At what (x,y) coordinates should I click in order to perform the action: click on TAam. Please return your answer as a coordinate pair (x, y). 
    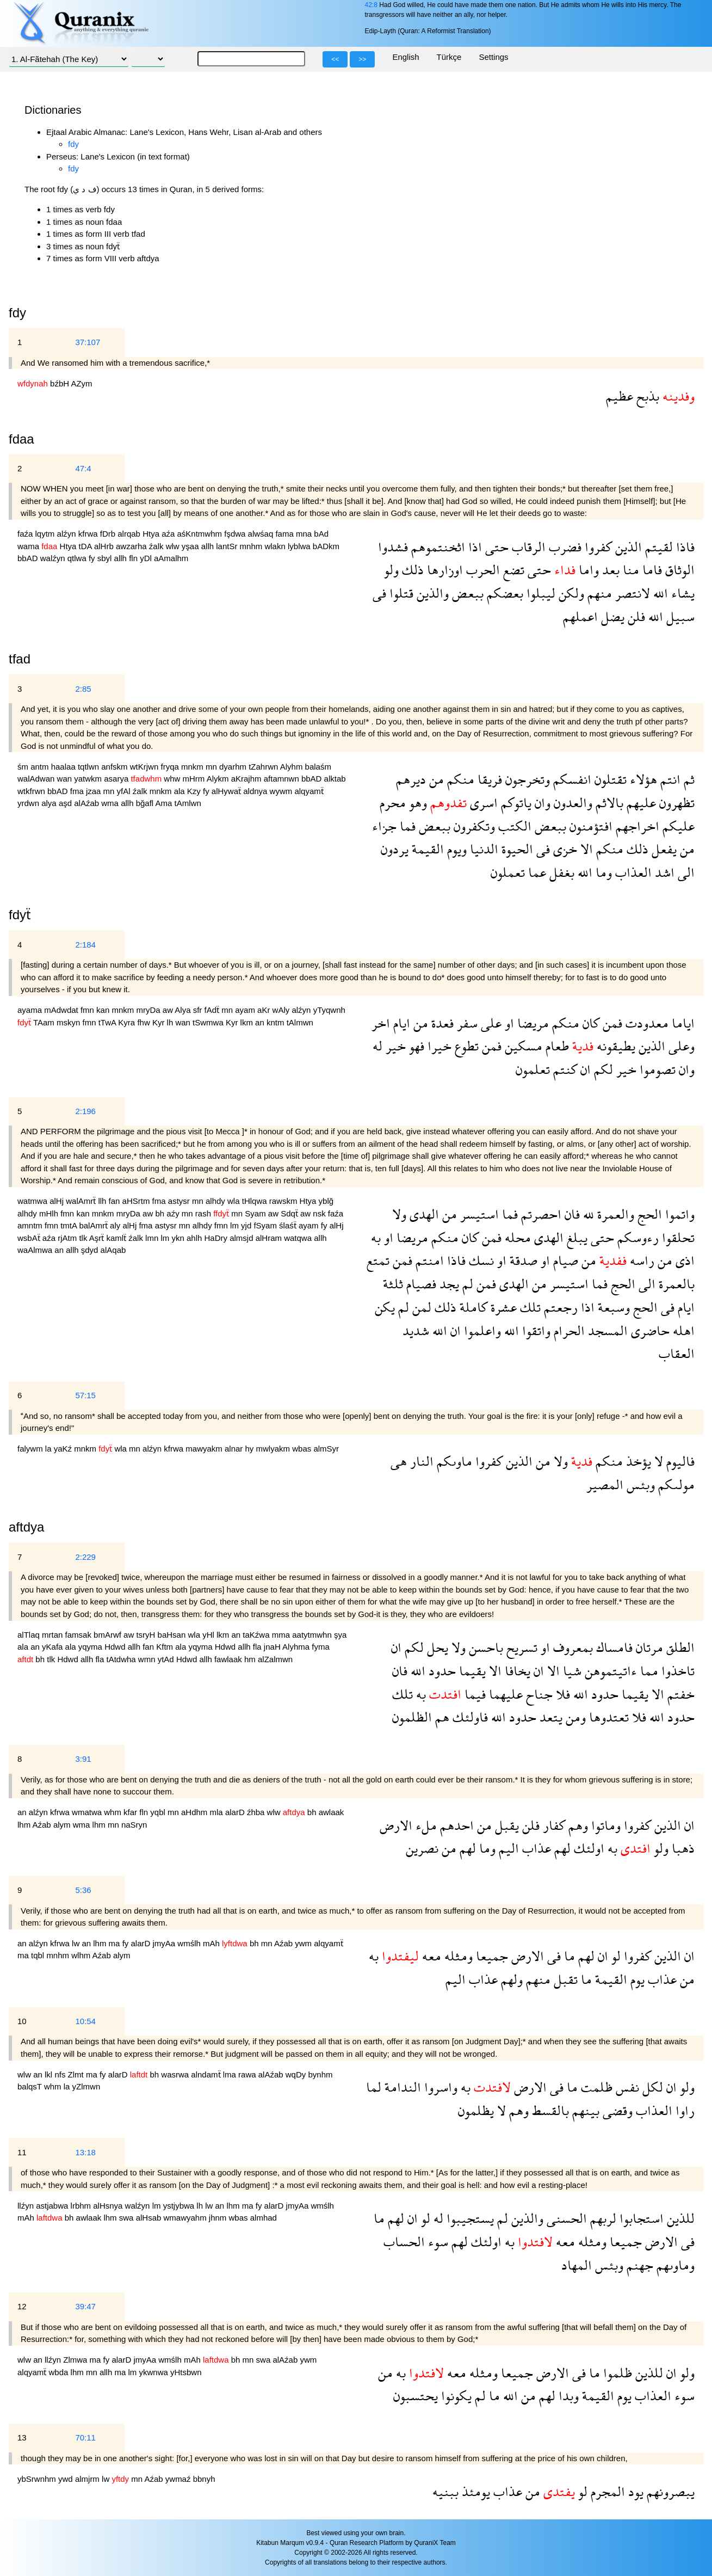
    Looking at the image, I should click on (45, 1022).